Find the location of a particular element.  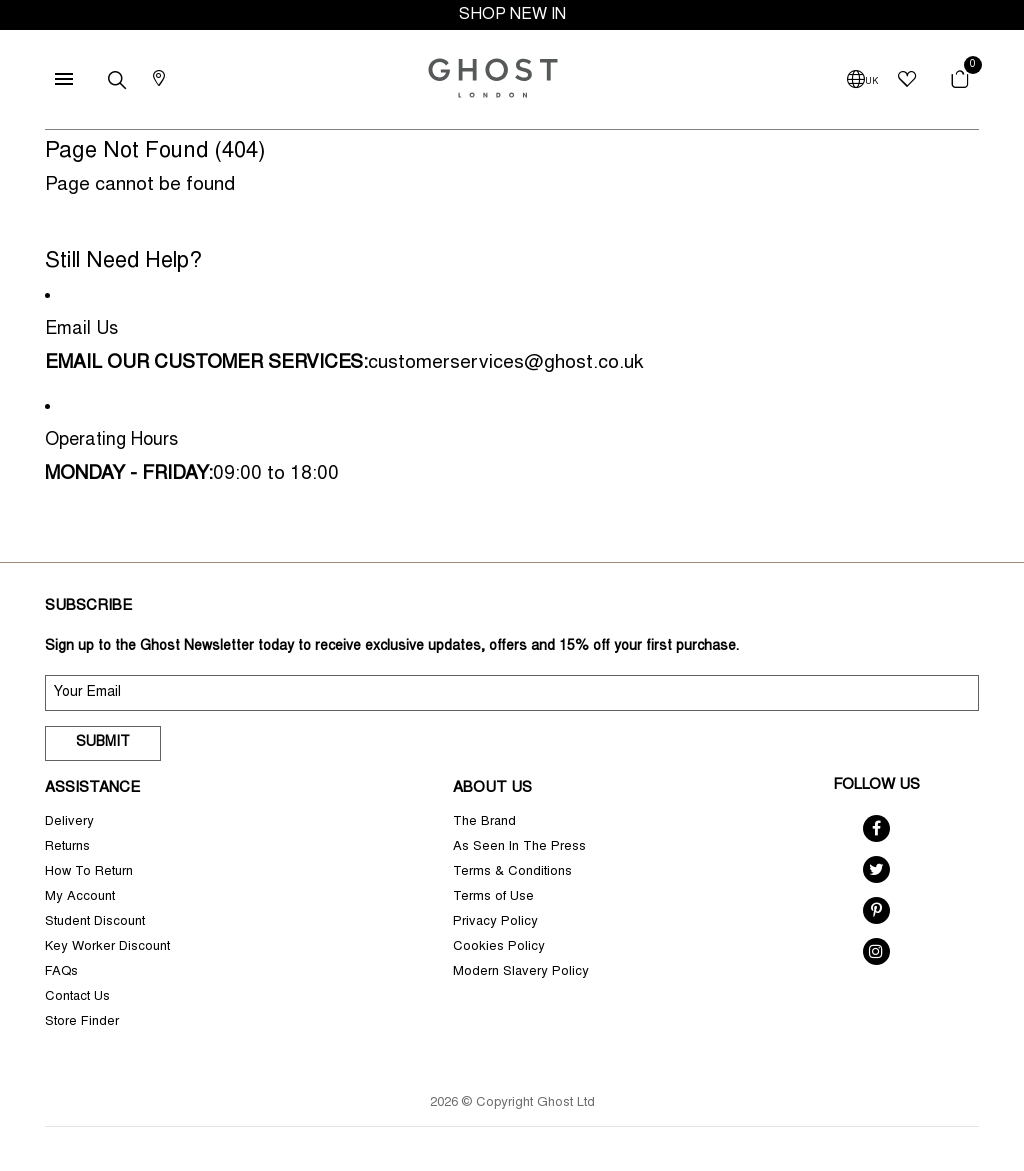

Student Discount is located at coordinates (95, 922).